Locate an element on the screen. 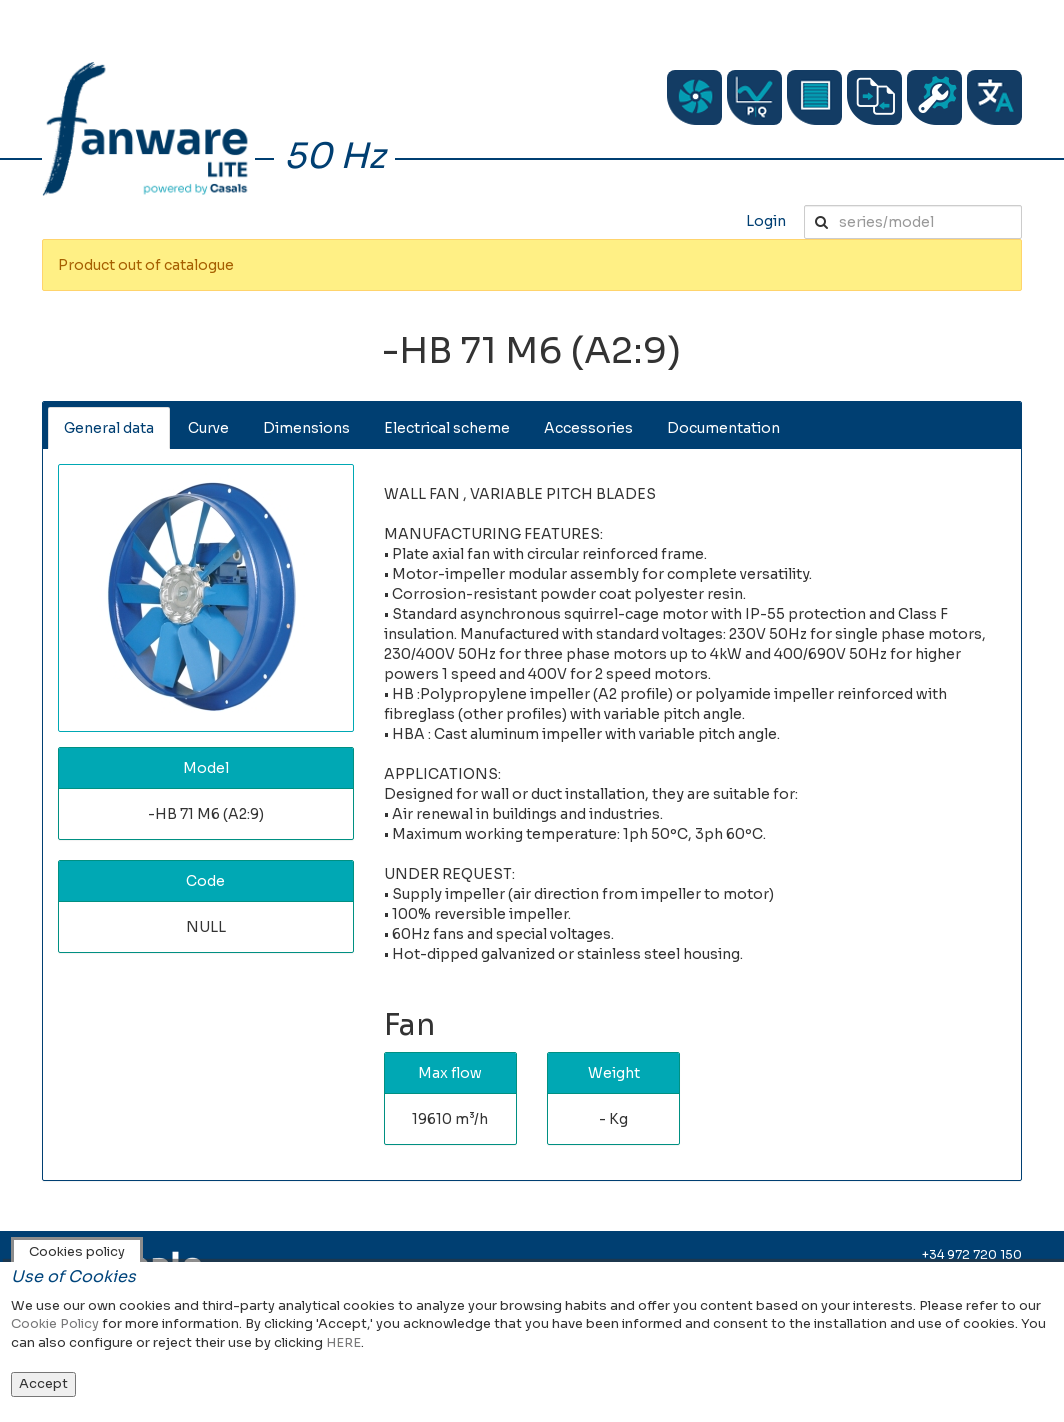 The image size is (1064, 1422). General data is located at coordinates (109, 428).